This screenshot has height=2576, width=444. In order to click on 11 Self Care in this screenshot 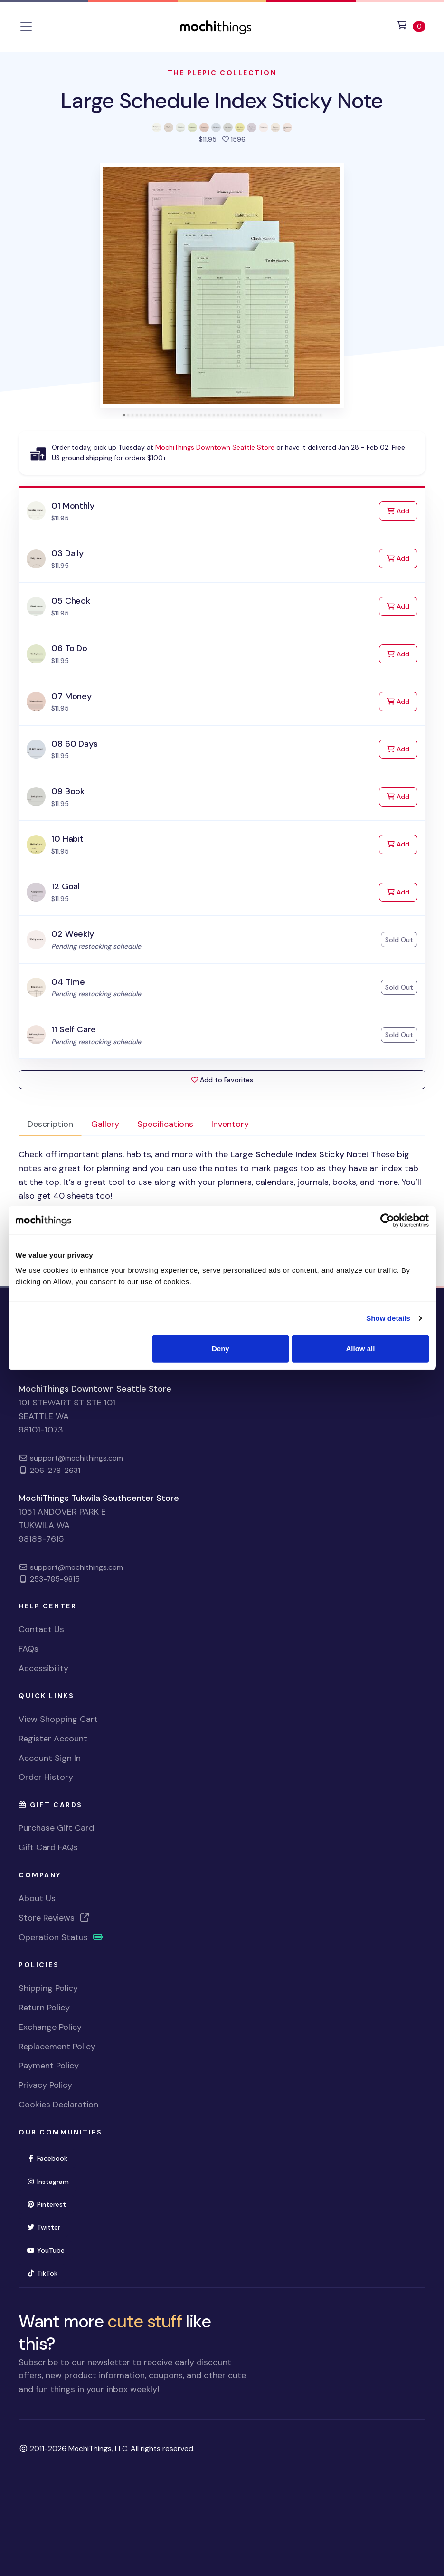, I will do `click(73, 1029)`.